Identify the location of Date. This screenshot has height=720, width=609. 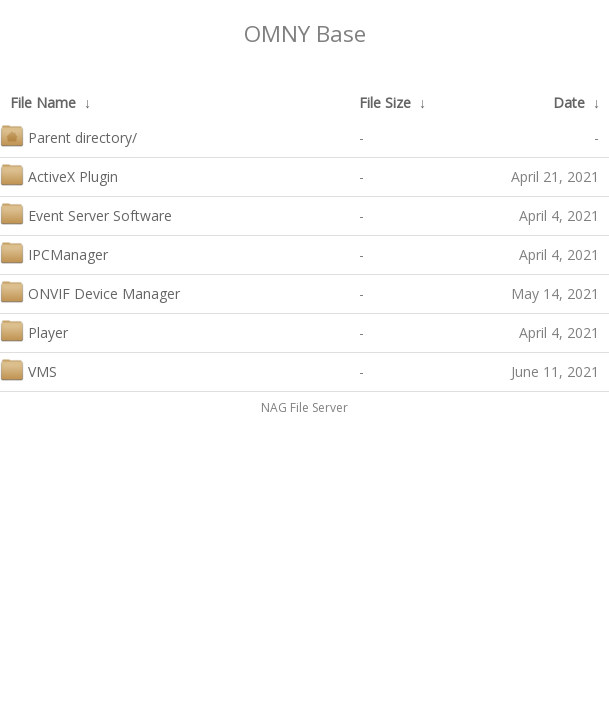
(569, 102).